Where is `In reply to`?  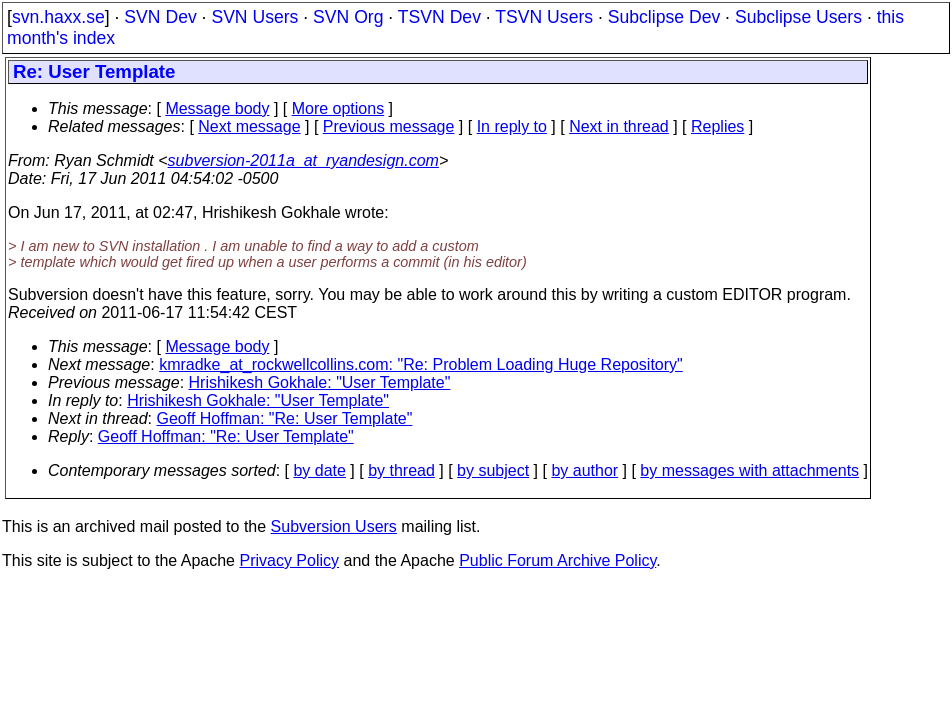
In reply to is located at coordinates (512, 126).